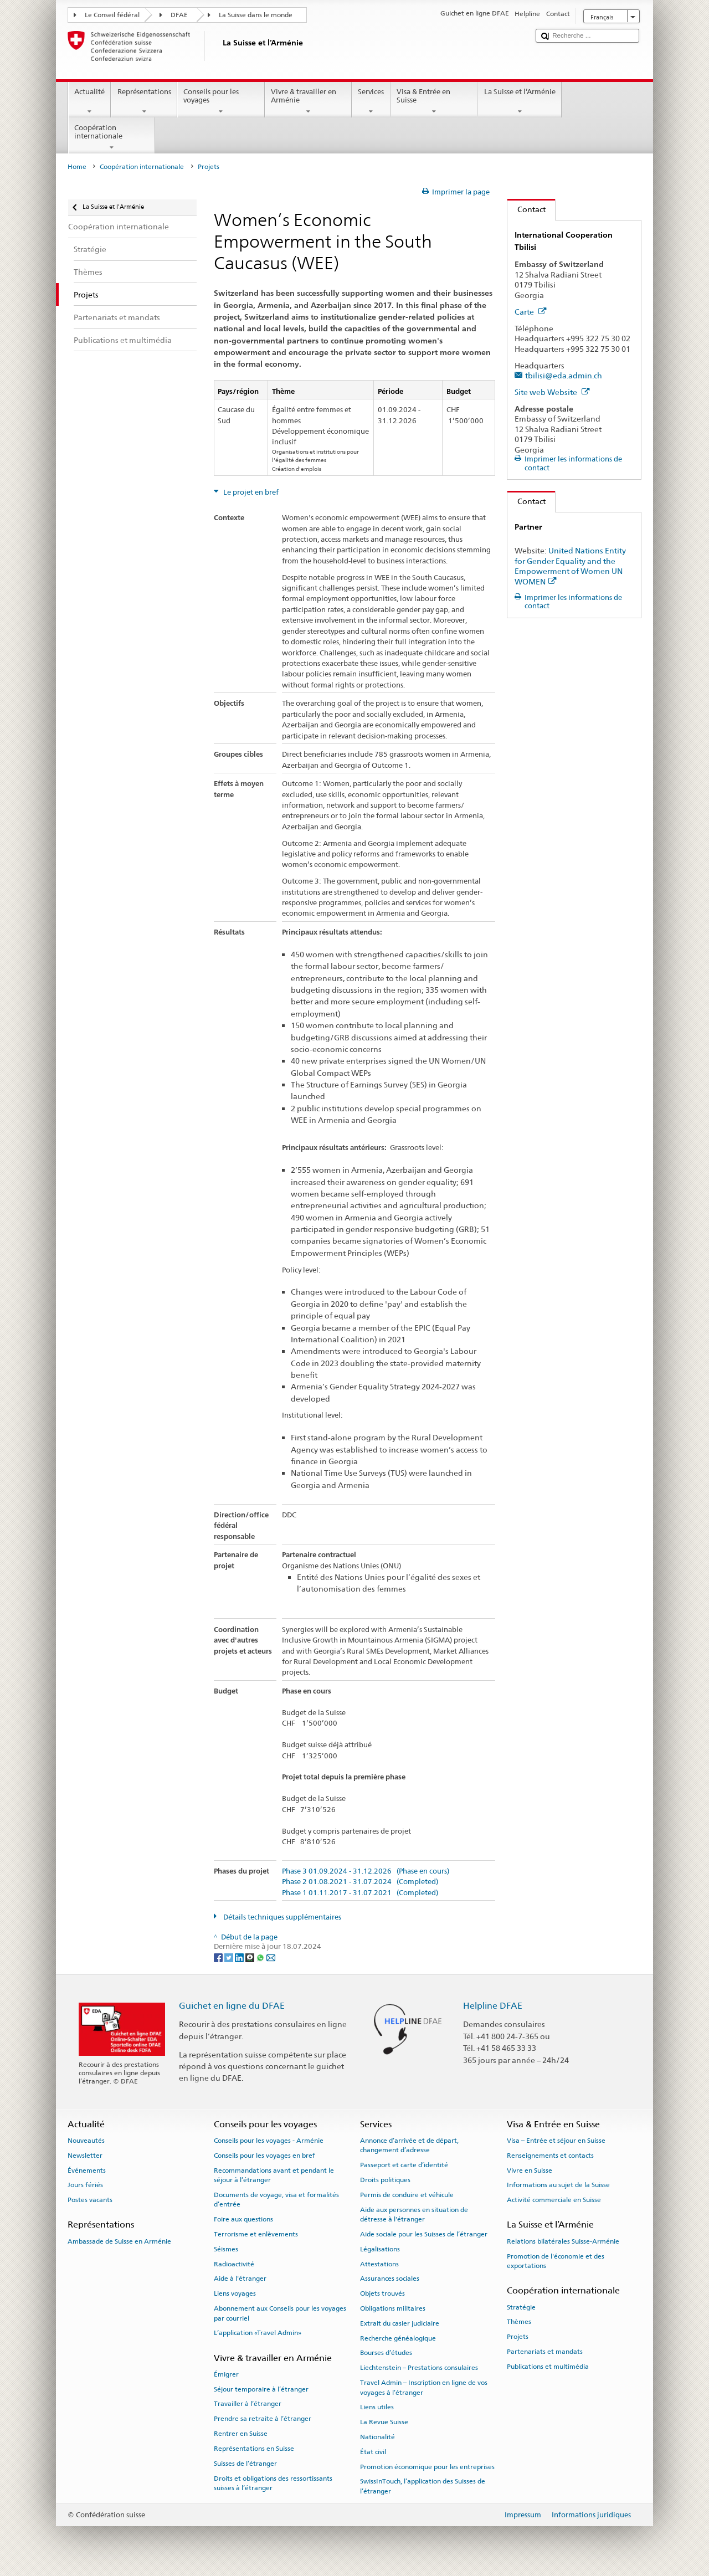 The height and width of the screenshot is (2576, 709). What do you see at coordinates (385, 2180) in the screenshot?
I see `Droits politiques` at bounding box center [385, 2180].